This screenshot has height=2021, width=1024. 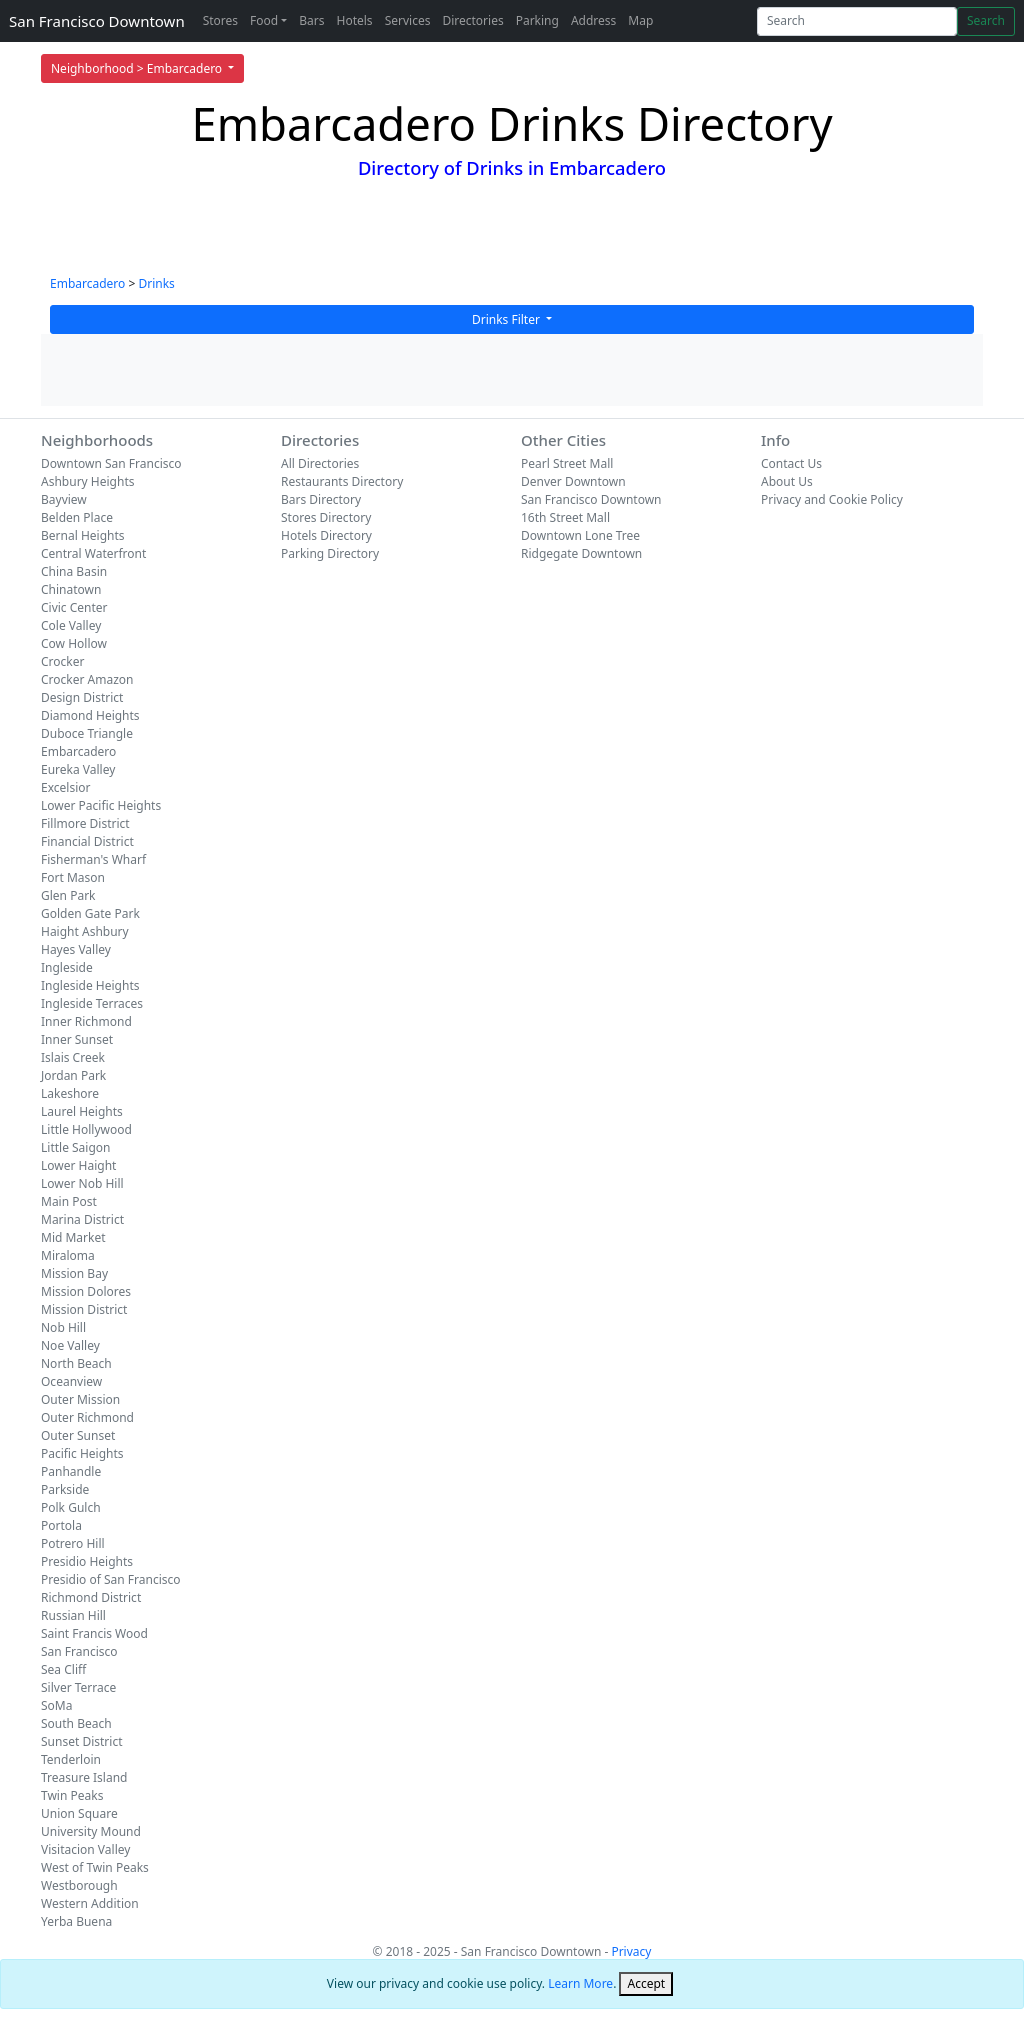 What do you see at coordinates (78, 1687) in the screenshot?
I see `Silver Terrace` at bounding box center [78, 1687].